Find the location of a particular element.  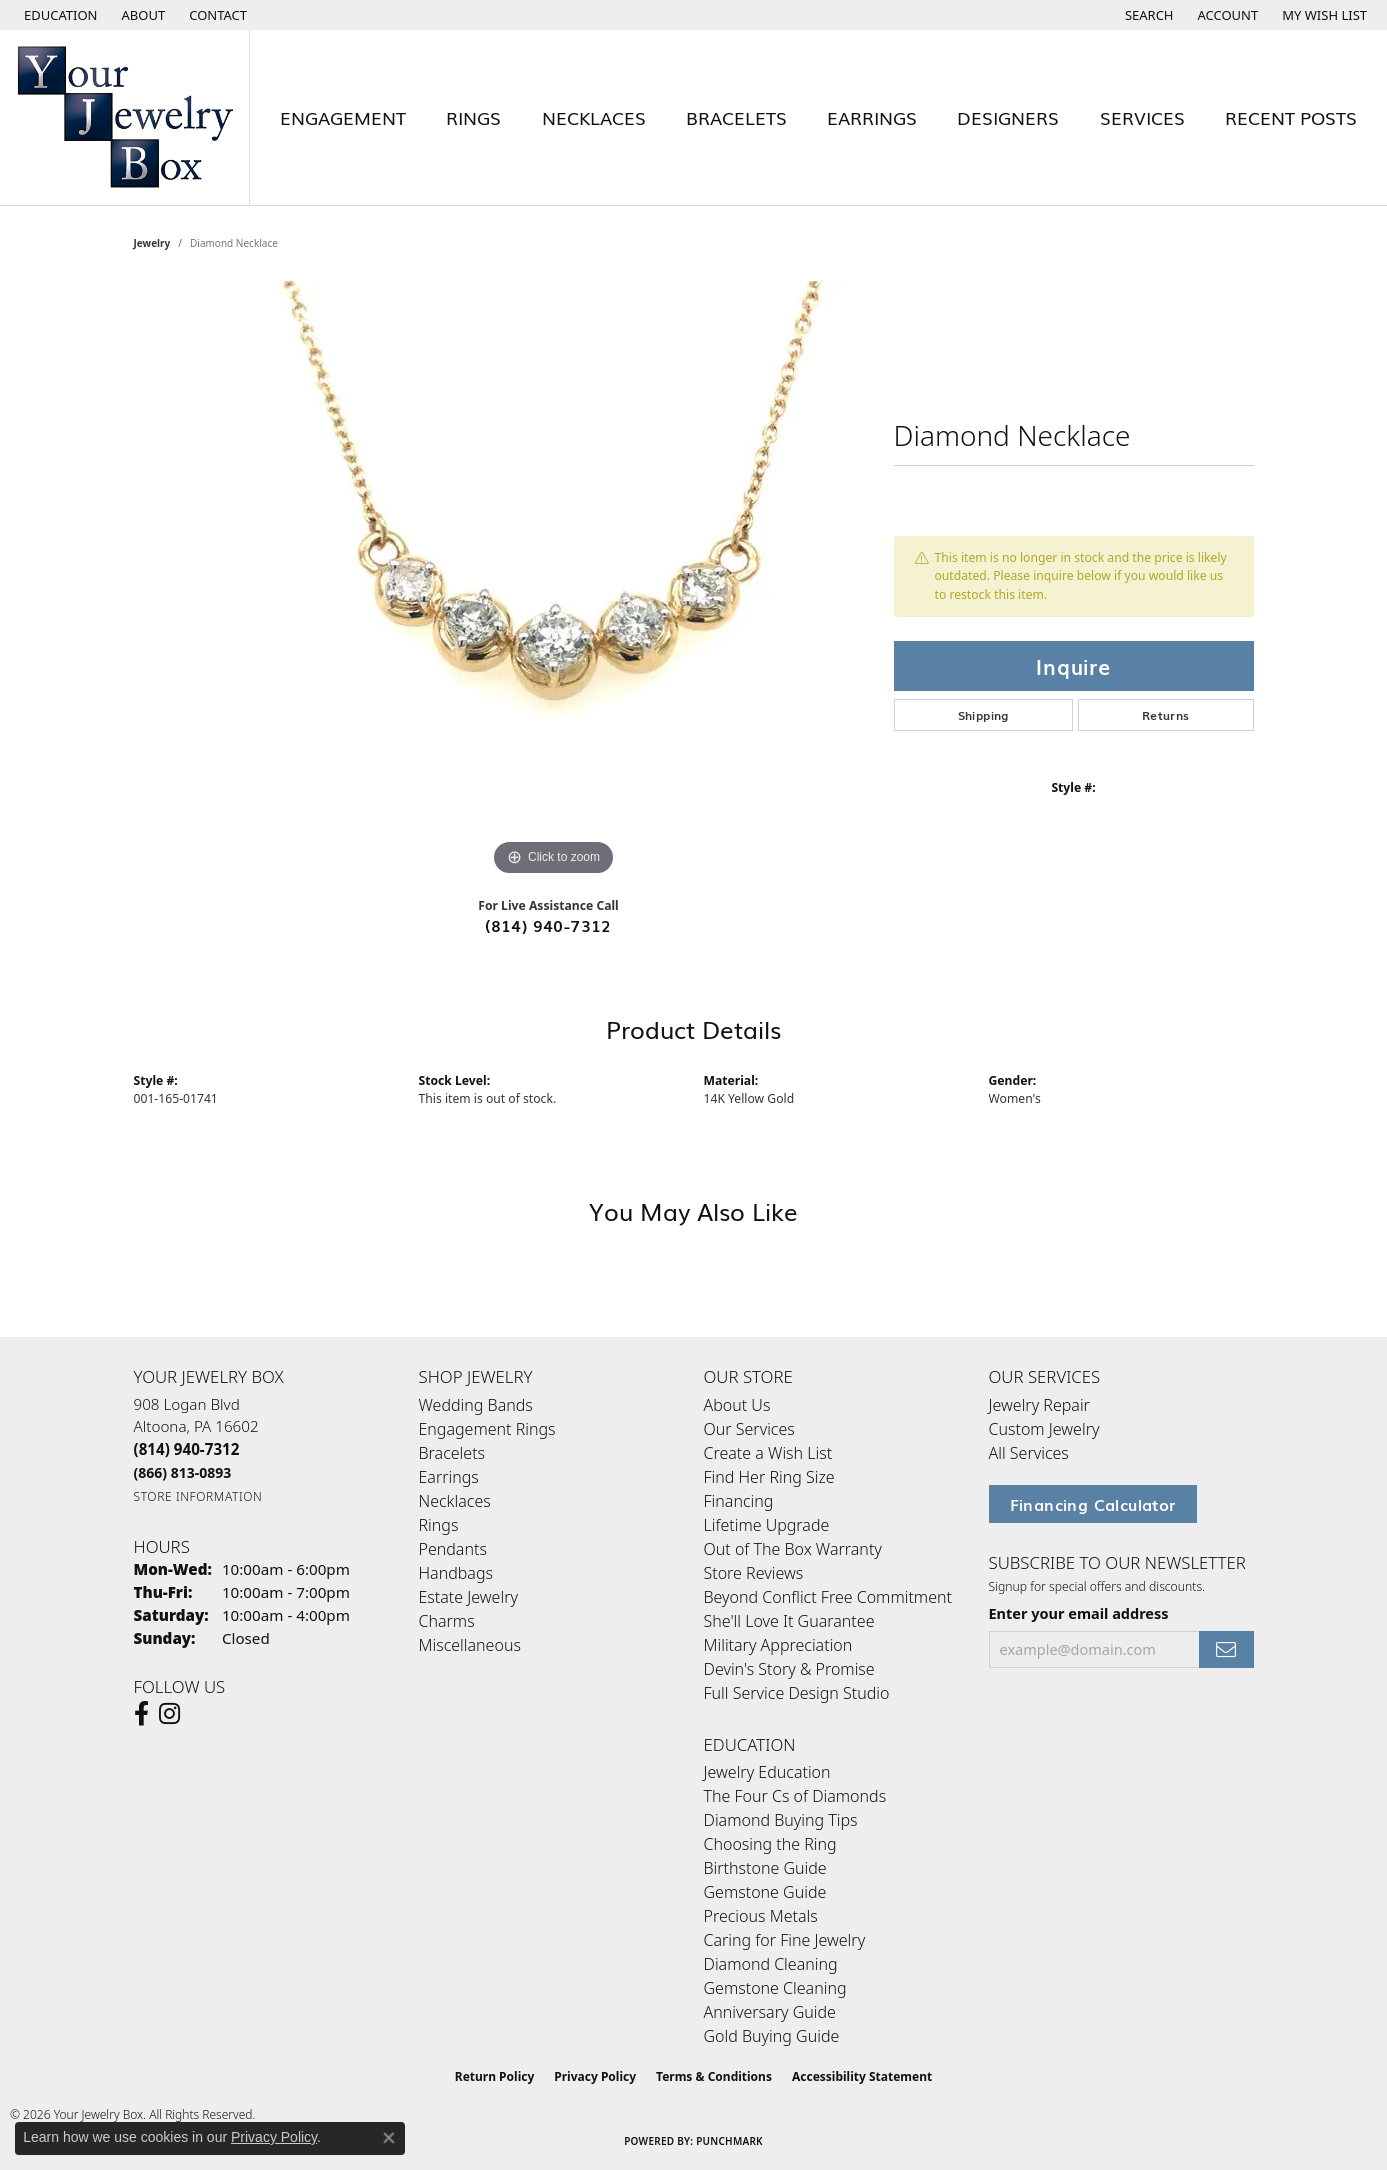

Devin's Story & Promise [menuitem] is located at coordinates (789, 1669).